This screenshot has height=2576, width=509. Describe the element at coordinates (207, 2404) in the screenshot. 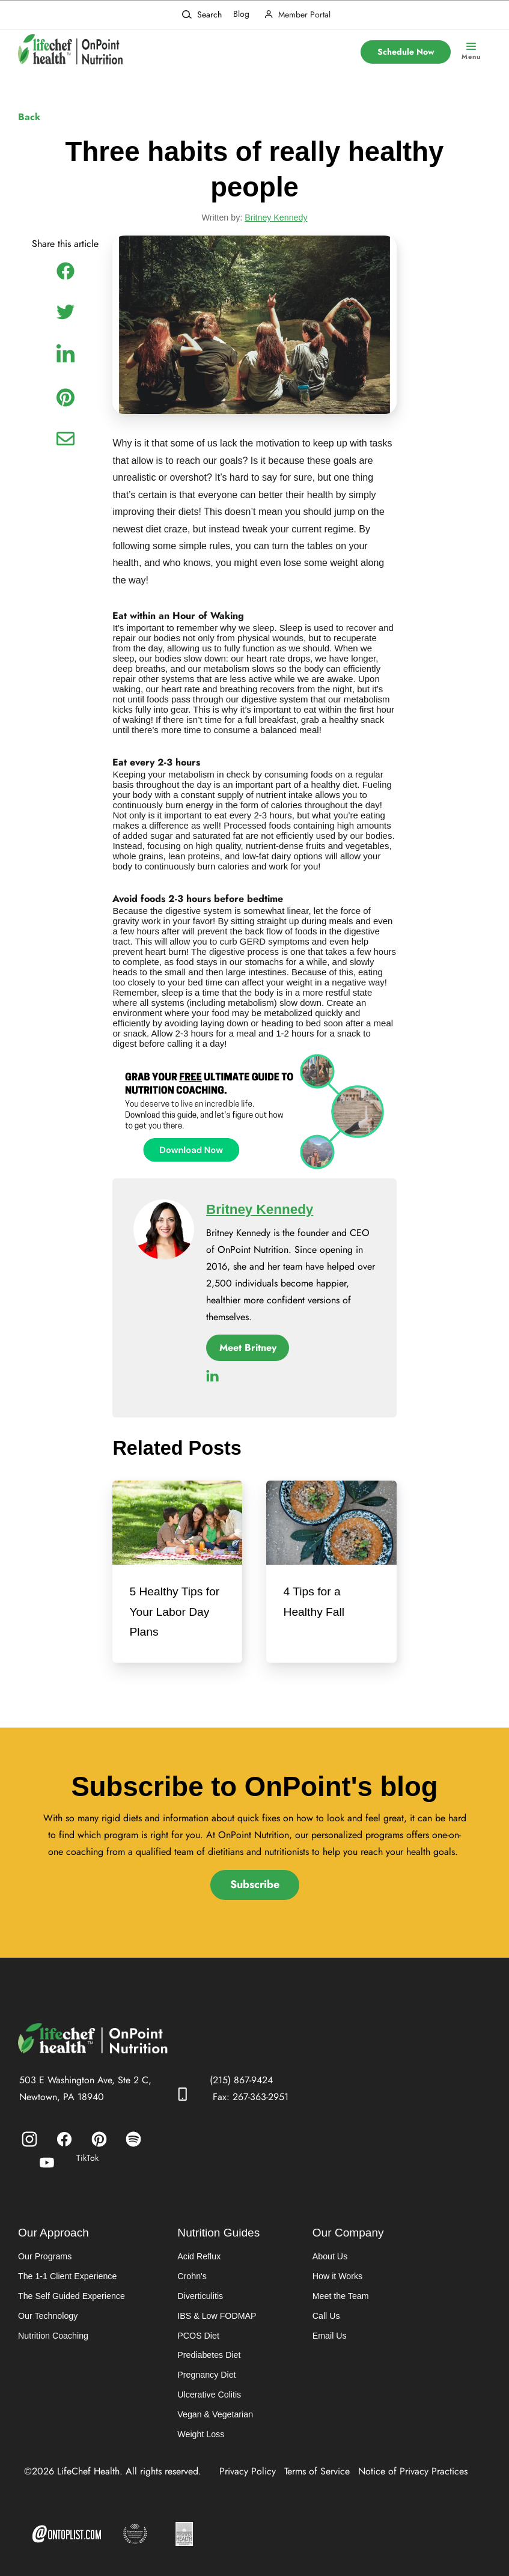

I see `Ulcerative Colitis [menuitem]` at that location.